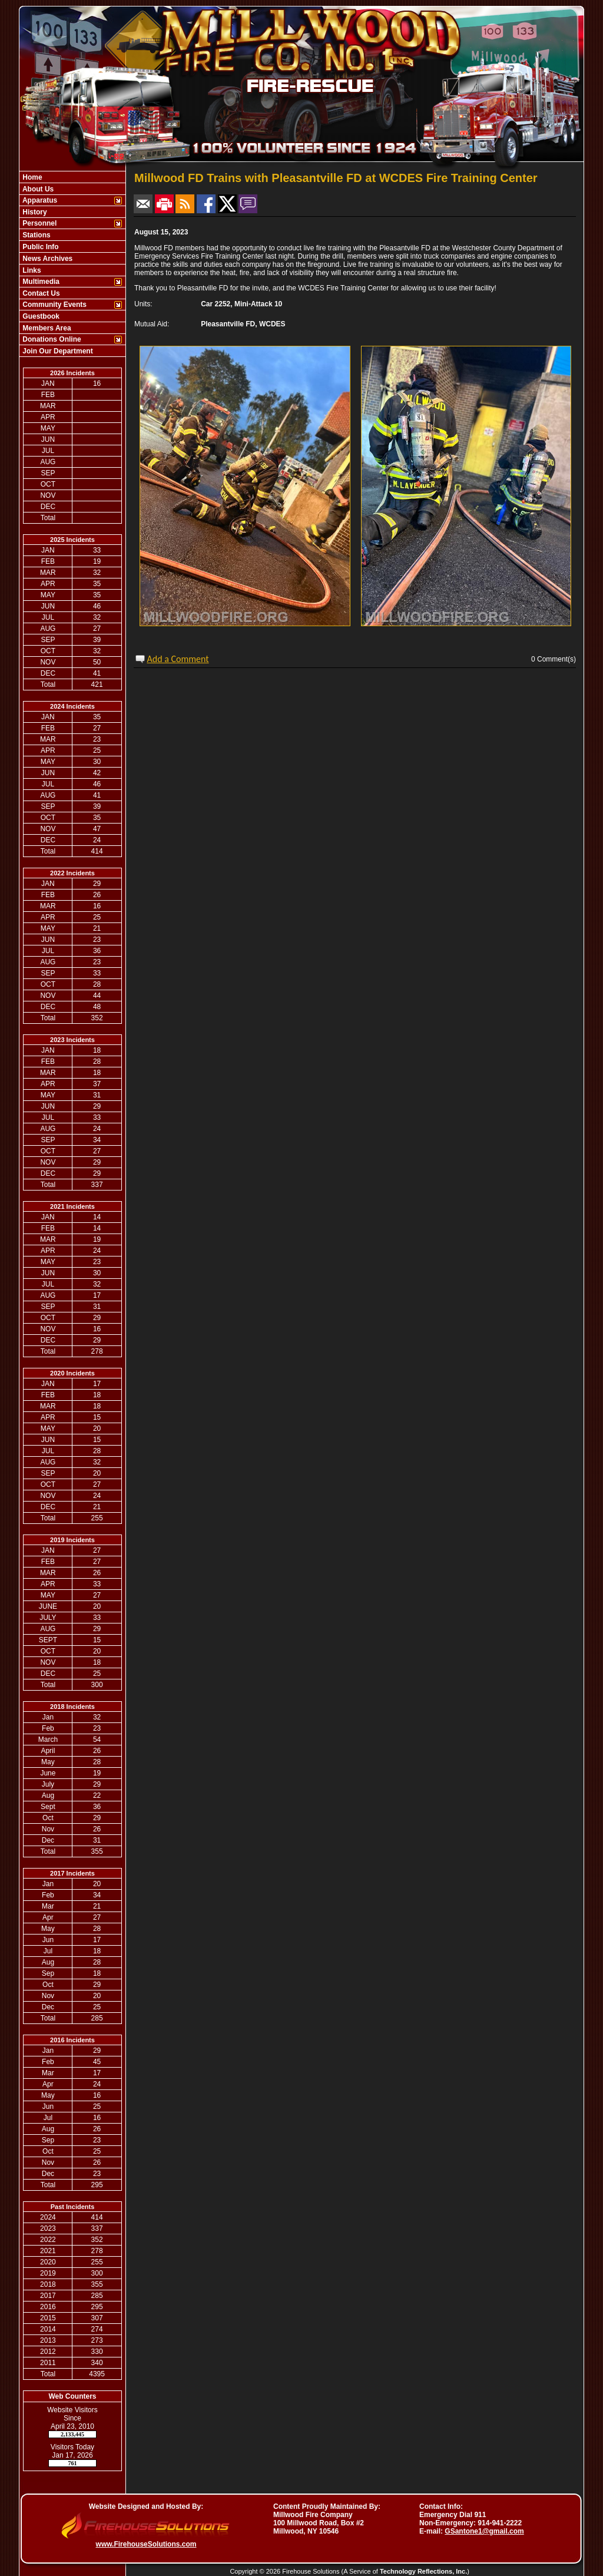 The image size is (603, 2576). I want to click on History, so click(34, 212).